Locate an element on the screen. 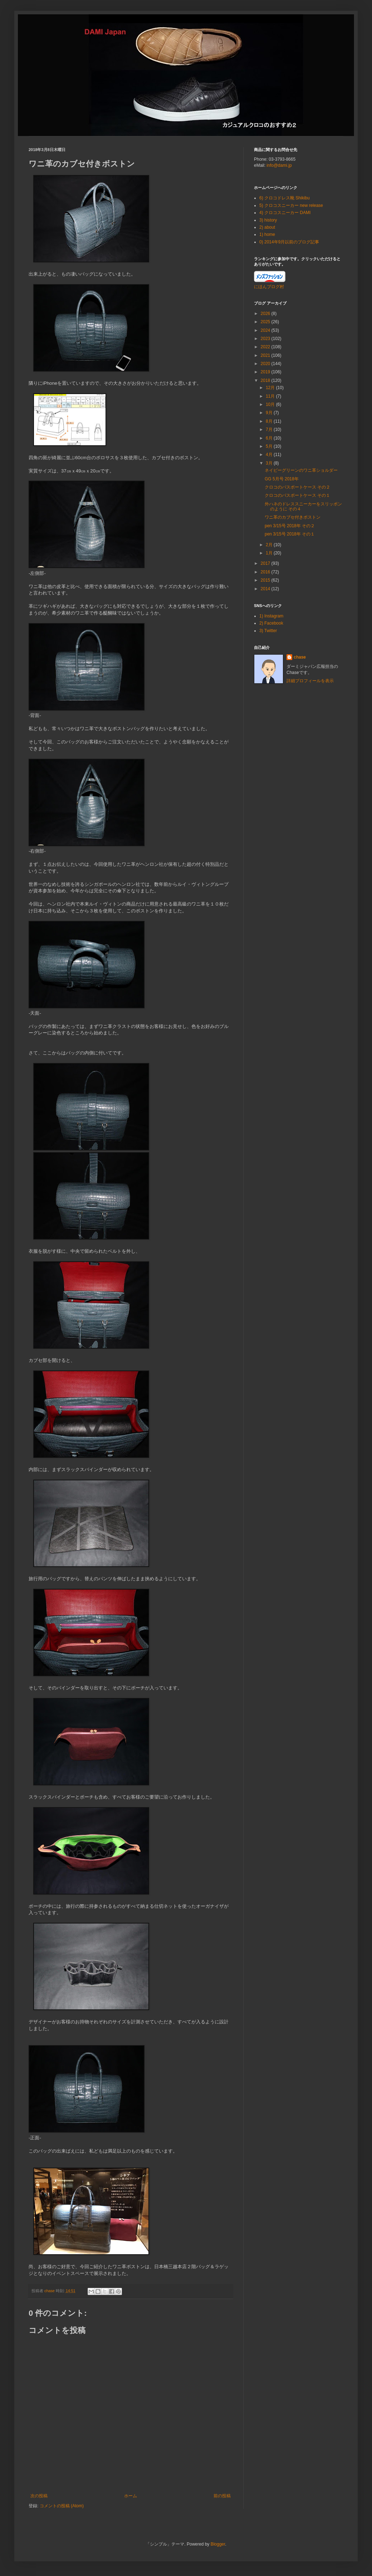  クロコのパスポートケース その２ is located at coordinates (297, 487).